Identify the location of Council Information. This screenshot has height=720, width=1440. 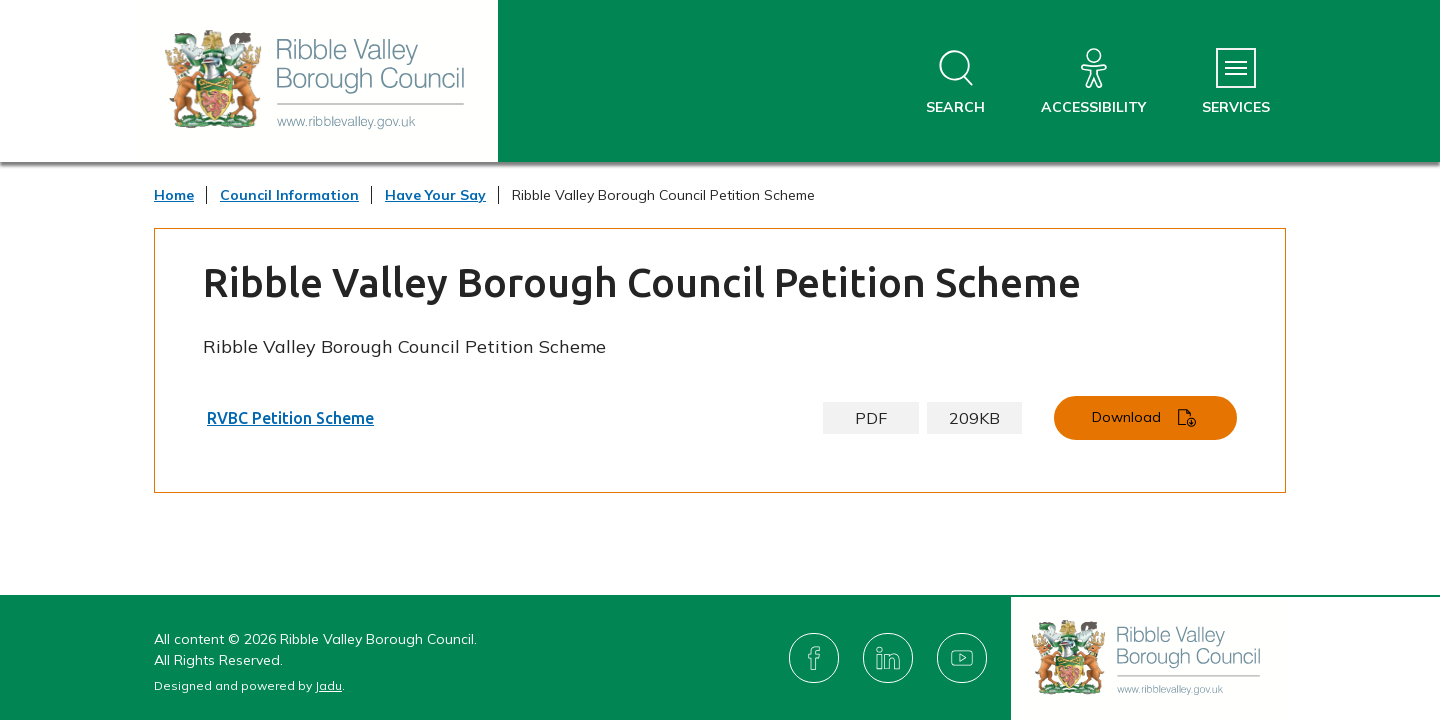
(289, 195).